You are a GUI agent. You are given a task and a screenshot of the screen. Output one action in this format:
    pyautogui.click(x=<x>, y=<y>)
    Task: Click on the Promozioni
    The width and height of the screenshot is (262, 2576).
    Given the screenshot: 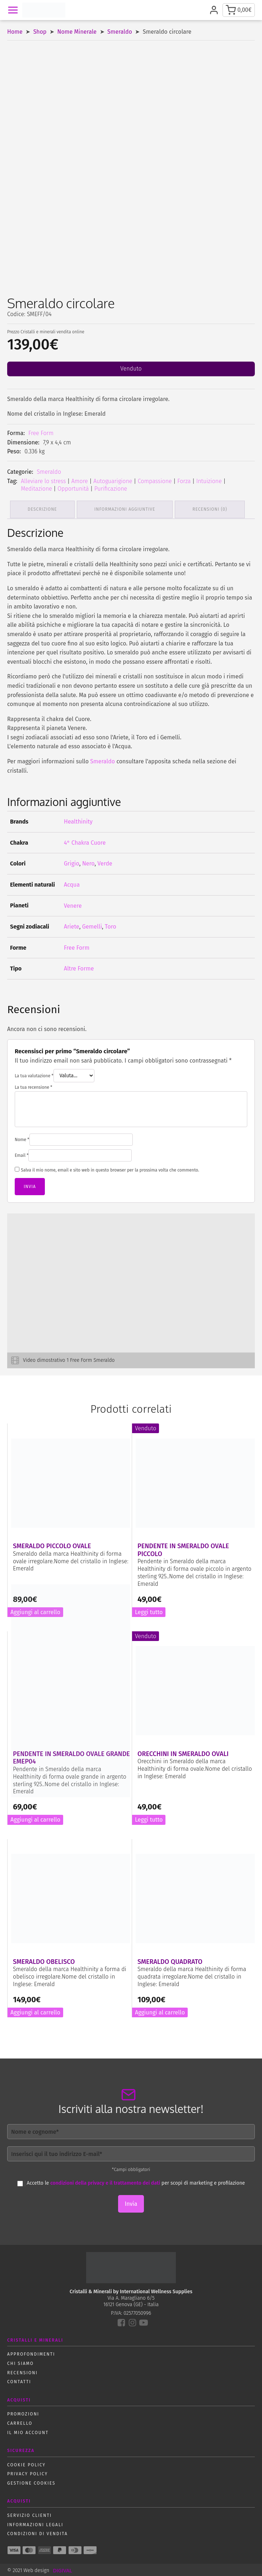 What is the action you would take?
    pyautogui.click(x=23, y=2412)
    